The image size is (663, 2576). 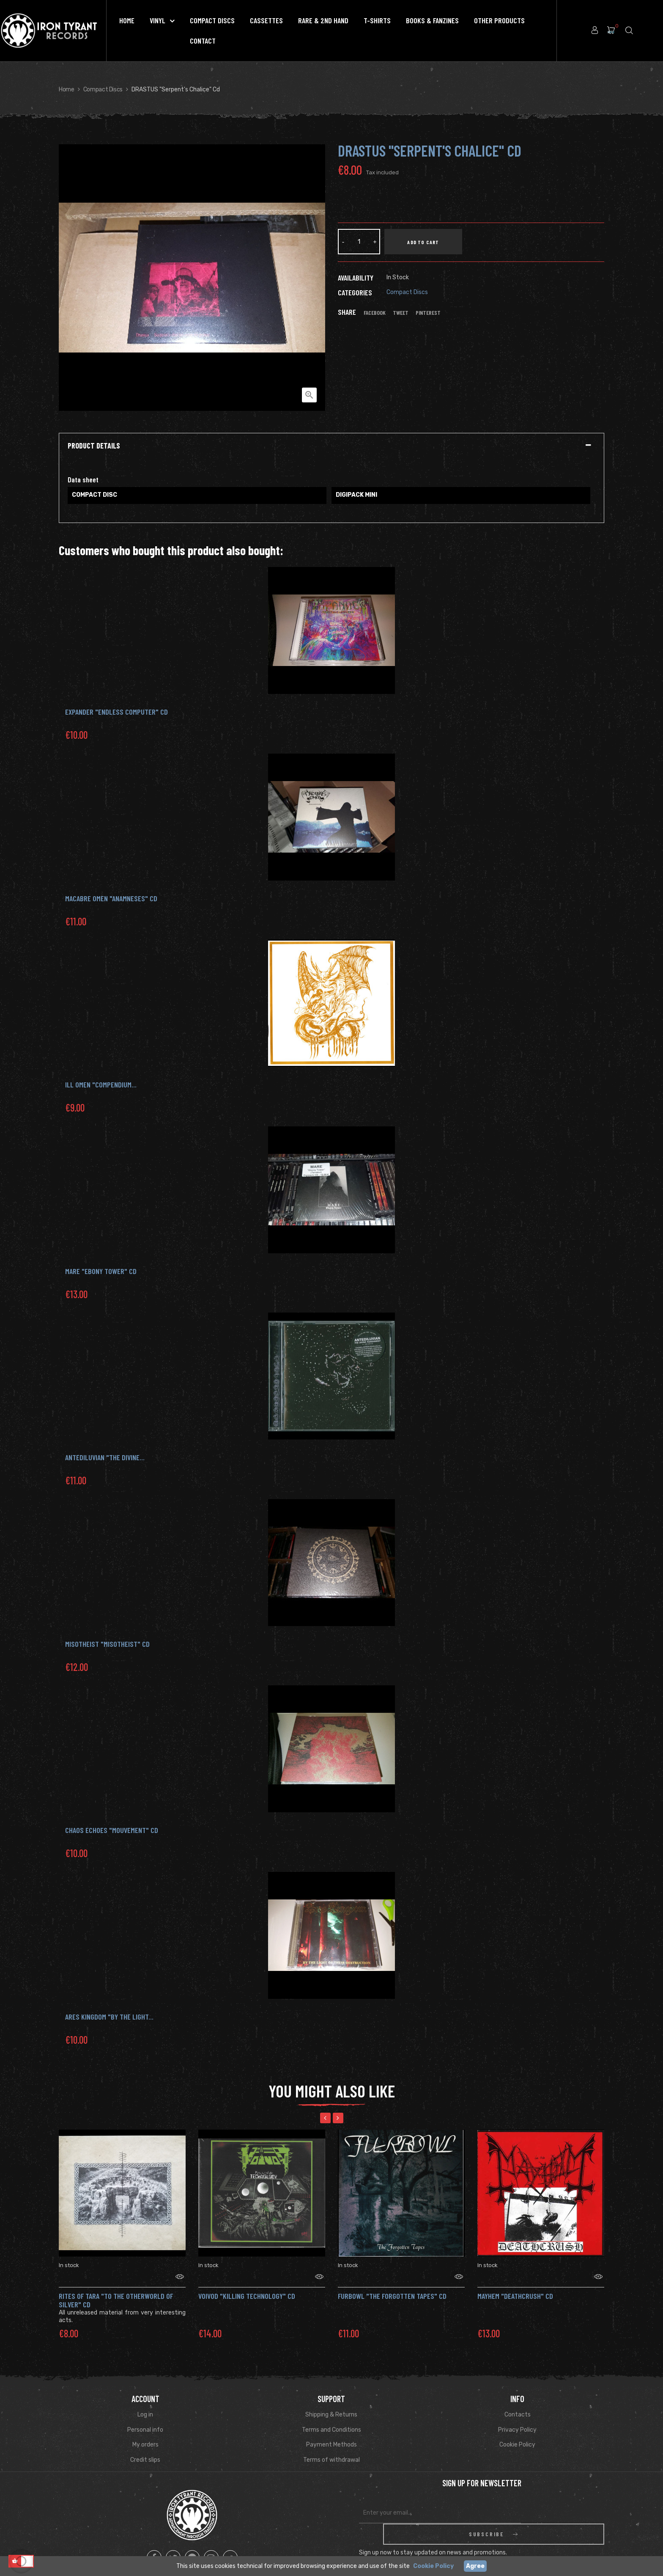 I want to click on EXPANDER "Endless Computer" Cd, so click(x=116, y=711).